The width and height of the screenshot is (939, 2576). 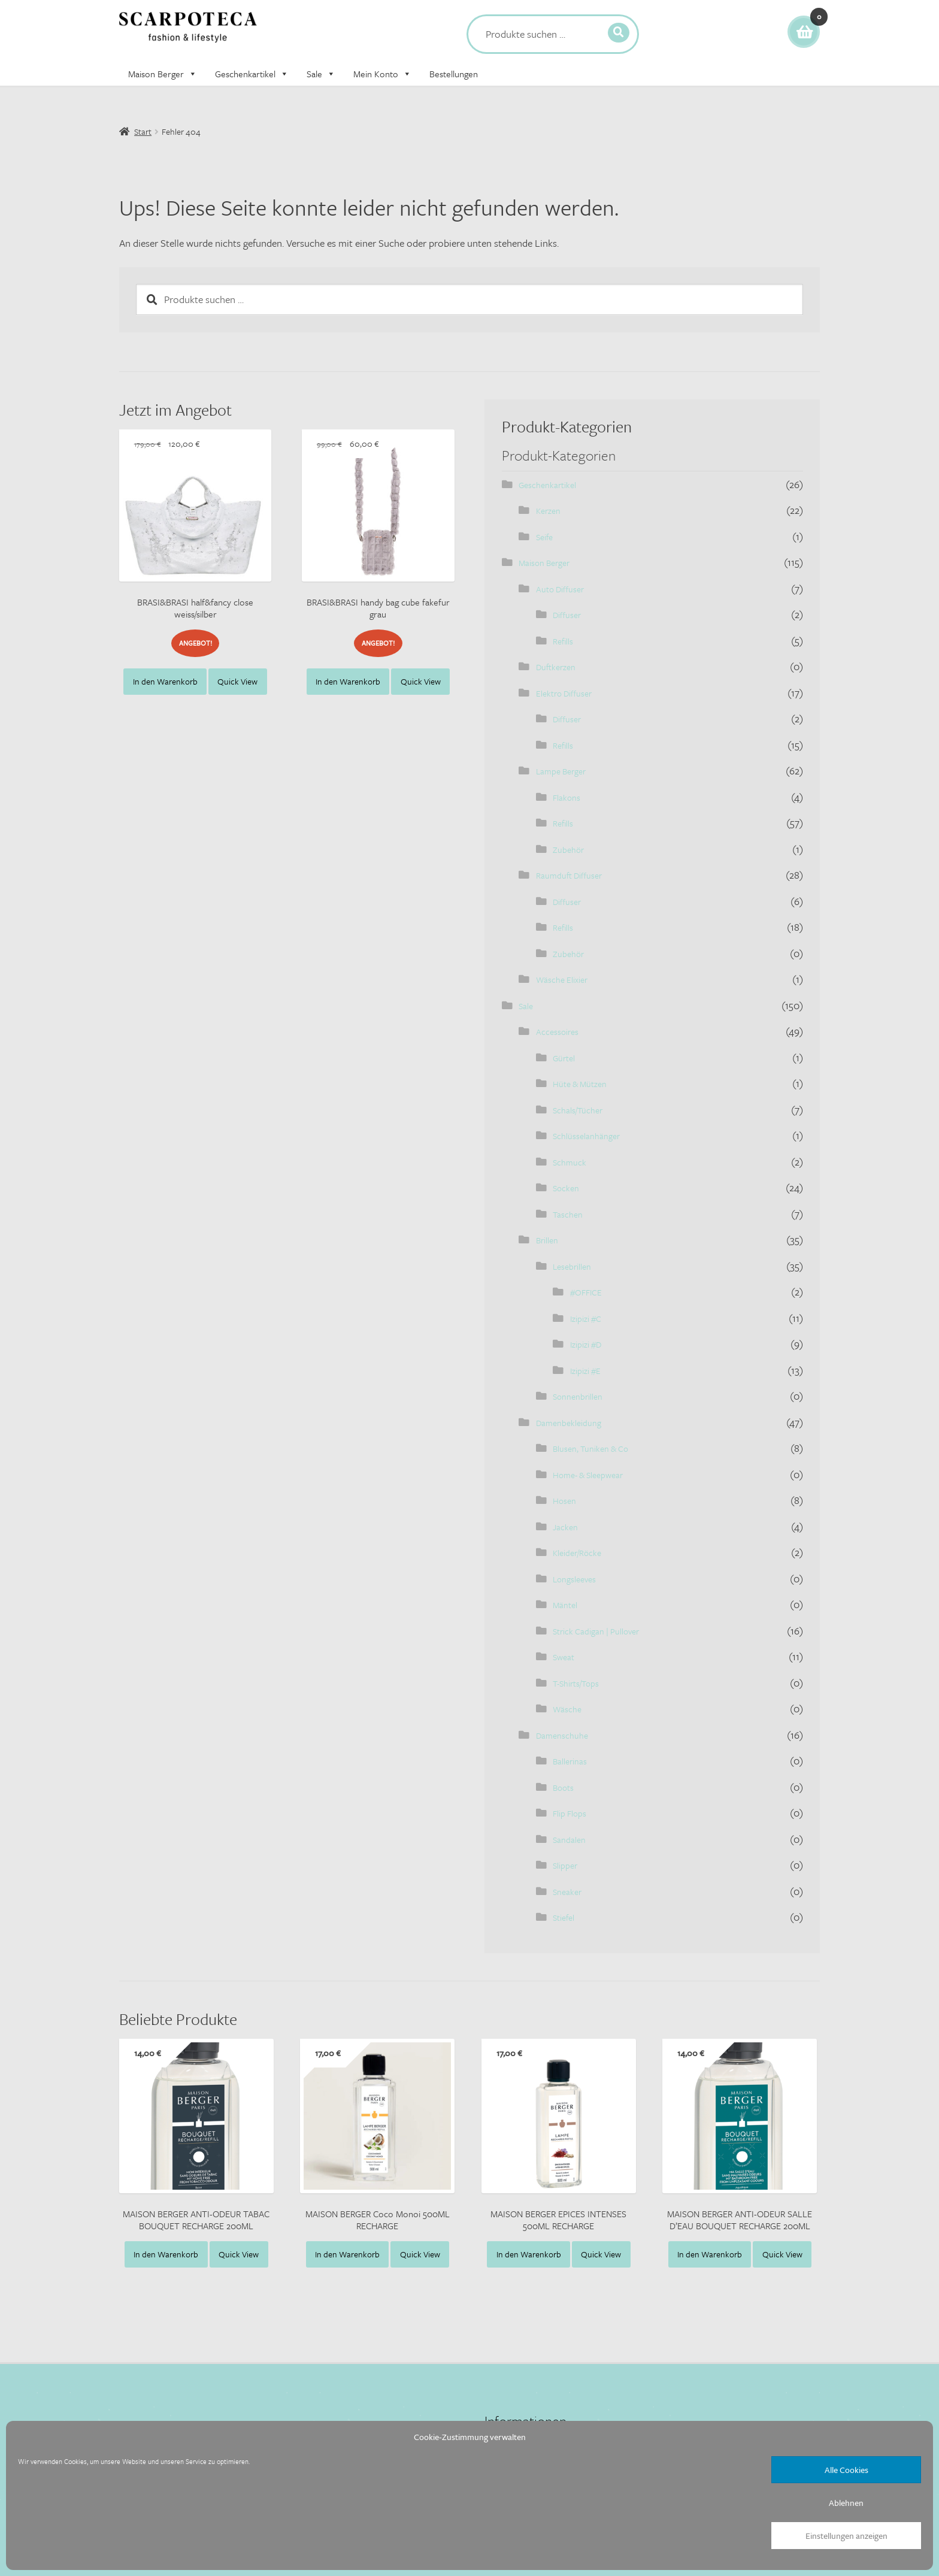 What do you see at coordinates (557, 1031) in the screenshot?
I see `Accessoires` at bounding box center [557, 1031].